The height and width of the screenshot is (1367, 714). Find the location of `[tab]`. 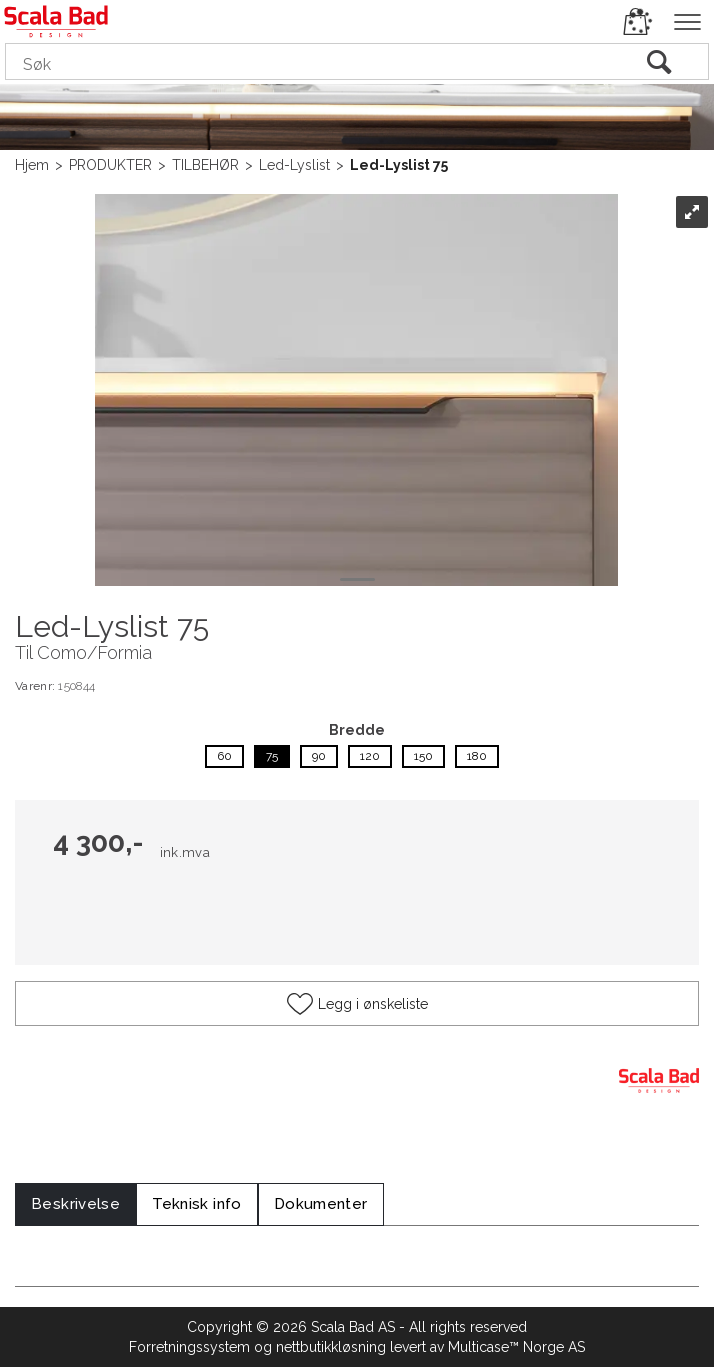

[tab] is located at coordinates (75, 1204).